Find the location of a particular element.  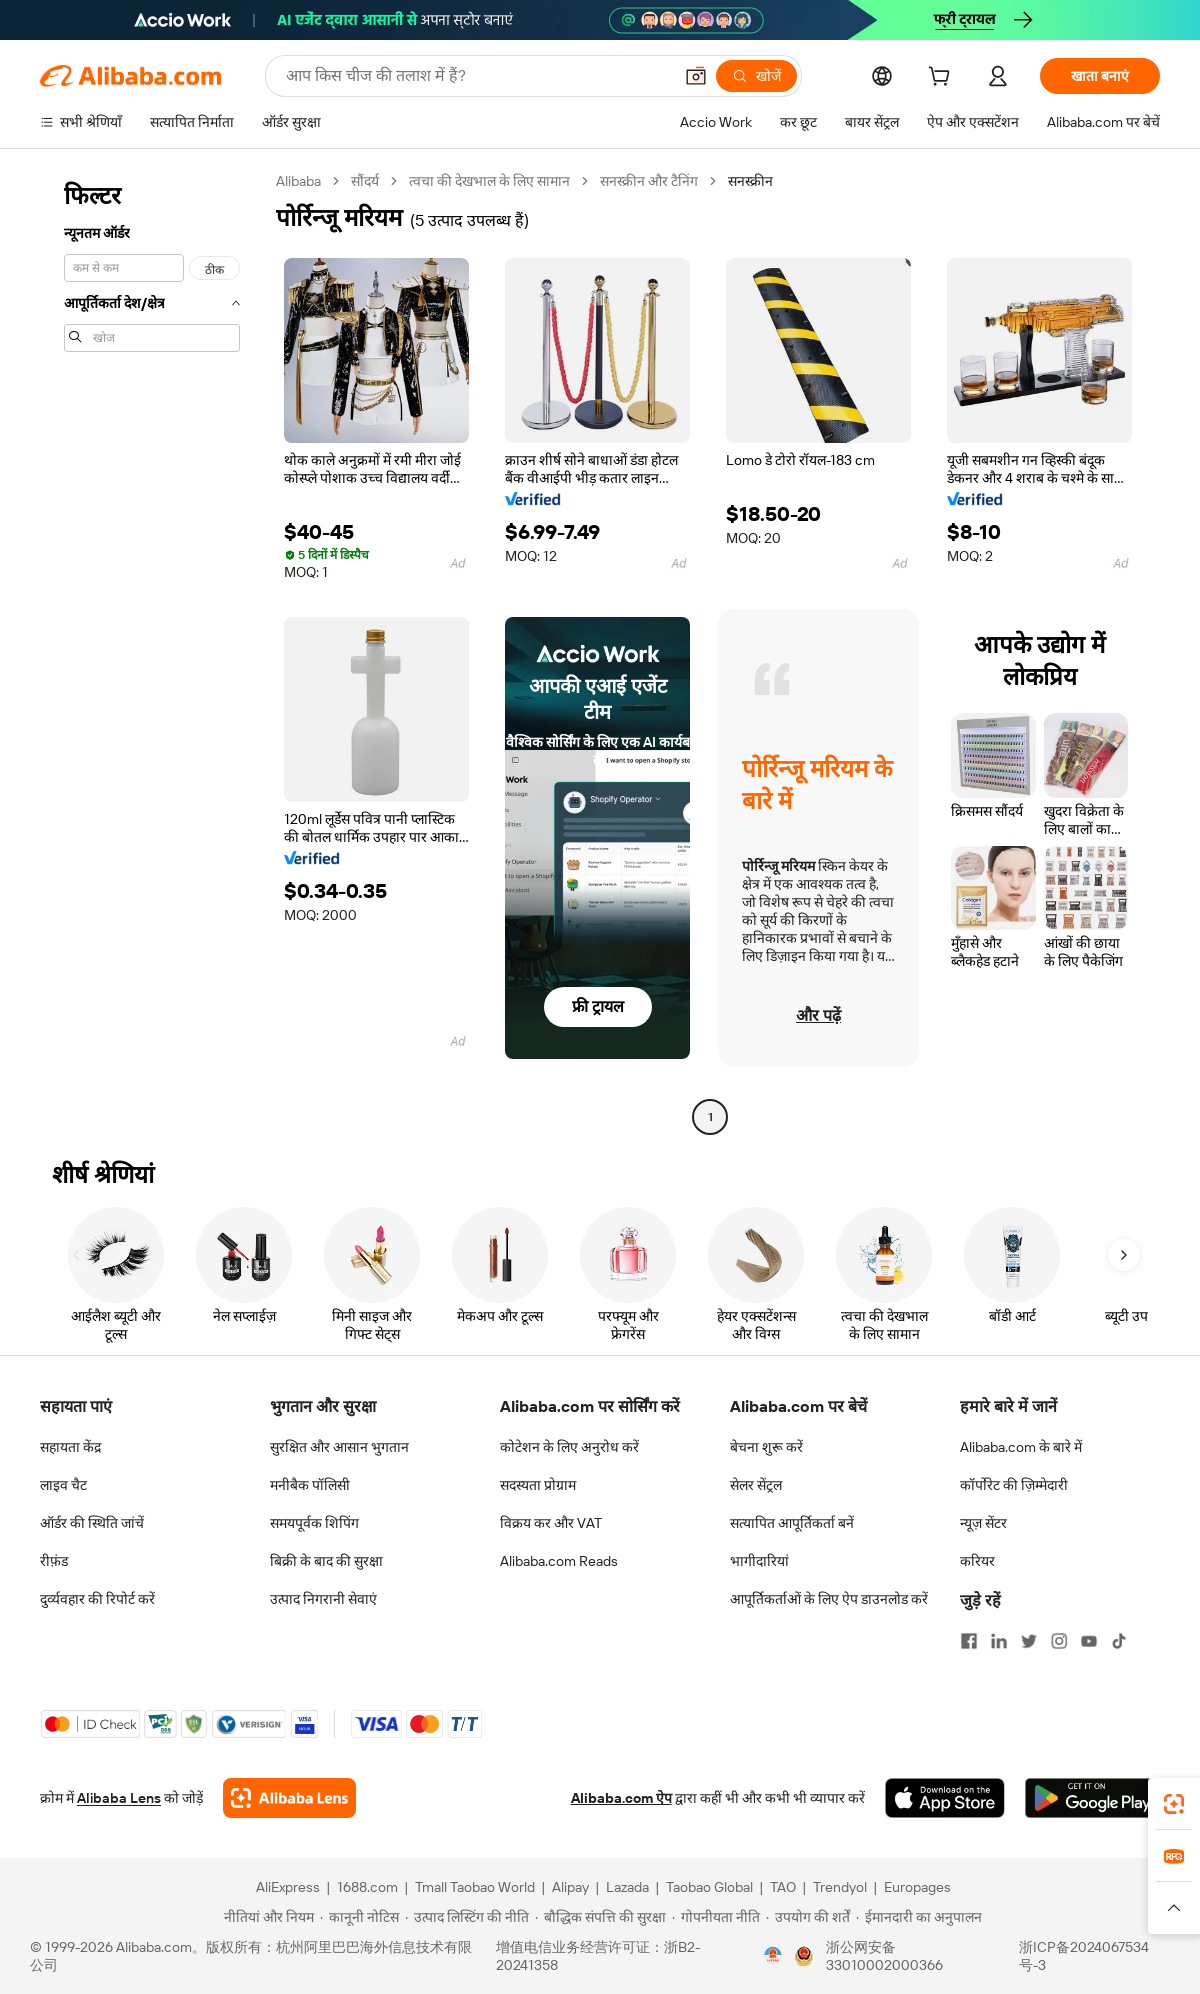

[Read more about बौद्धिक संपत्ति की सुरक्षा] is located at coordinates (600, 1917).